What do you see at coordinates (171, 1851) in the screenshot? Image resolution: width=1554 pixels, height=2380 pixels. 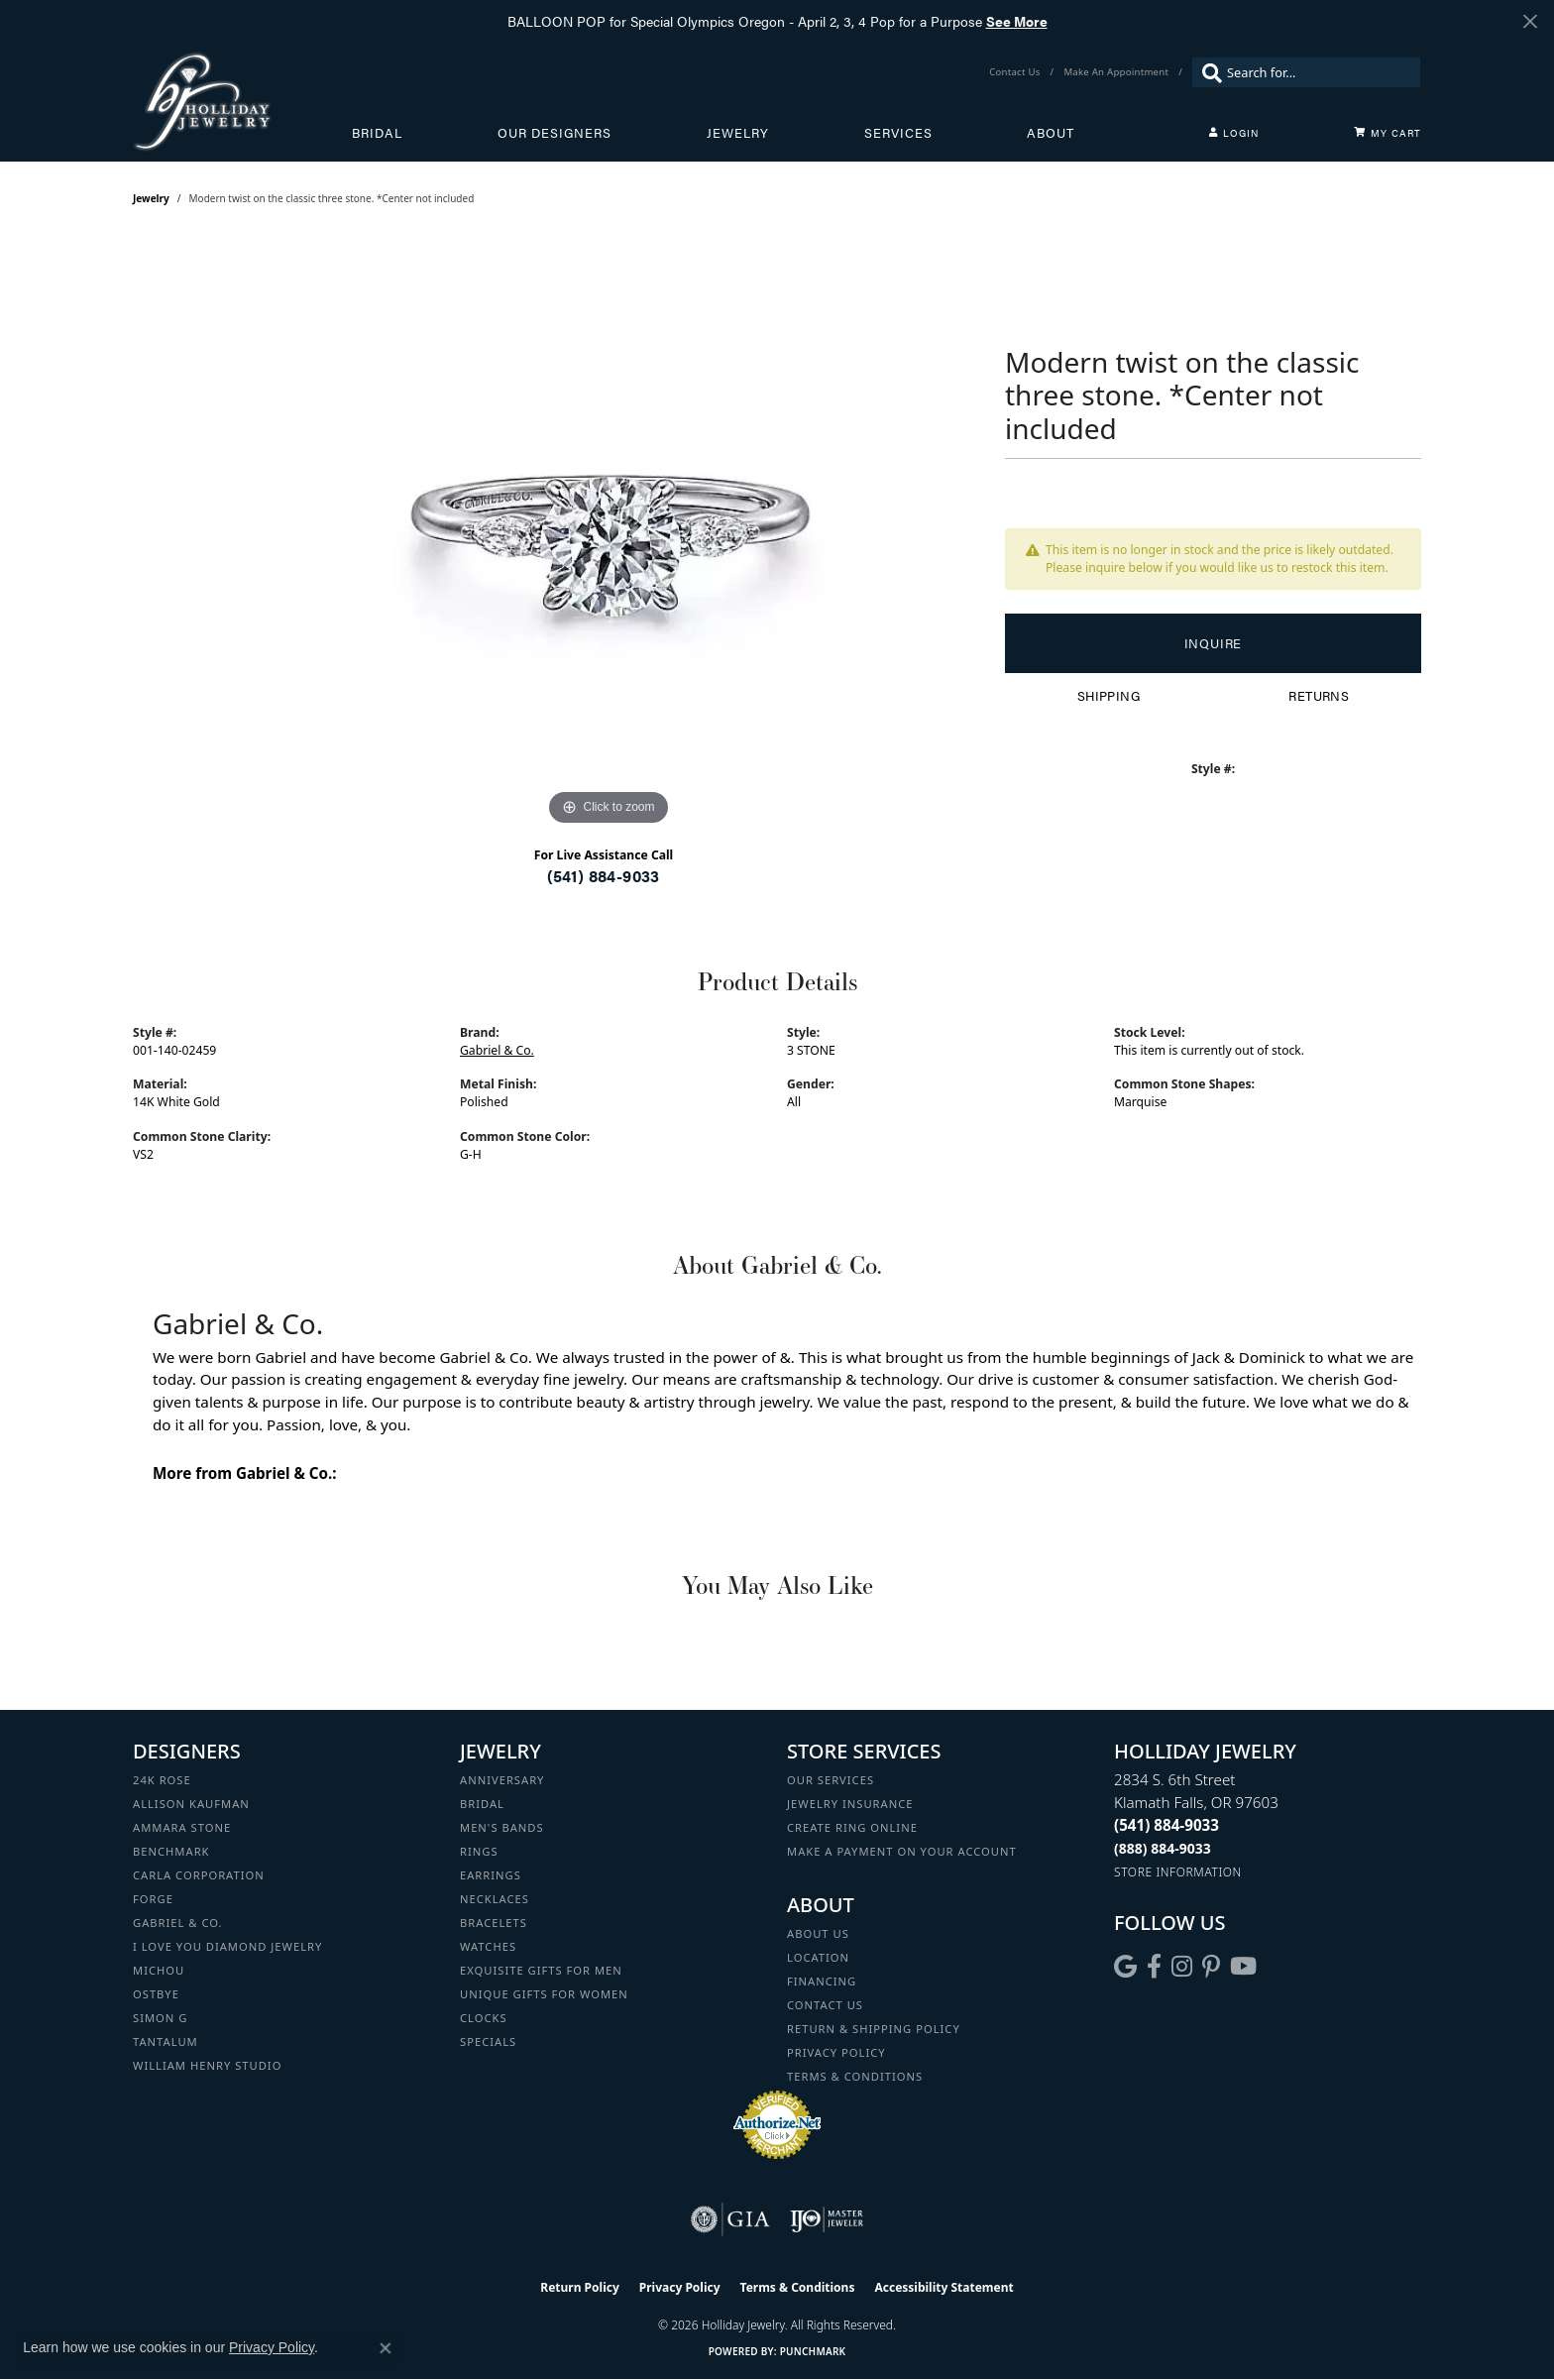 I see `Benchmark [menuitem]` at bounding box center [171, 1851].